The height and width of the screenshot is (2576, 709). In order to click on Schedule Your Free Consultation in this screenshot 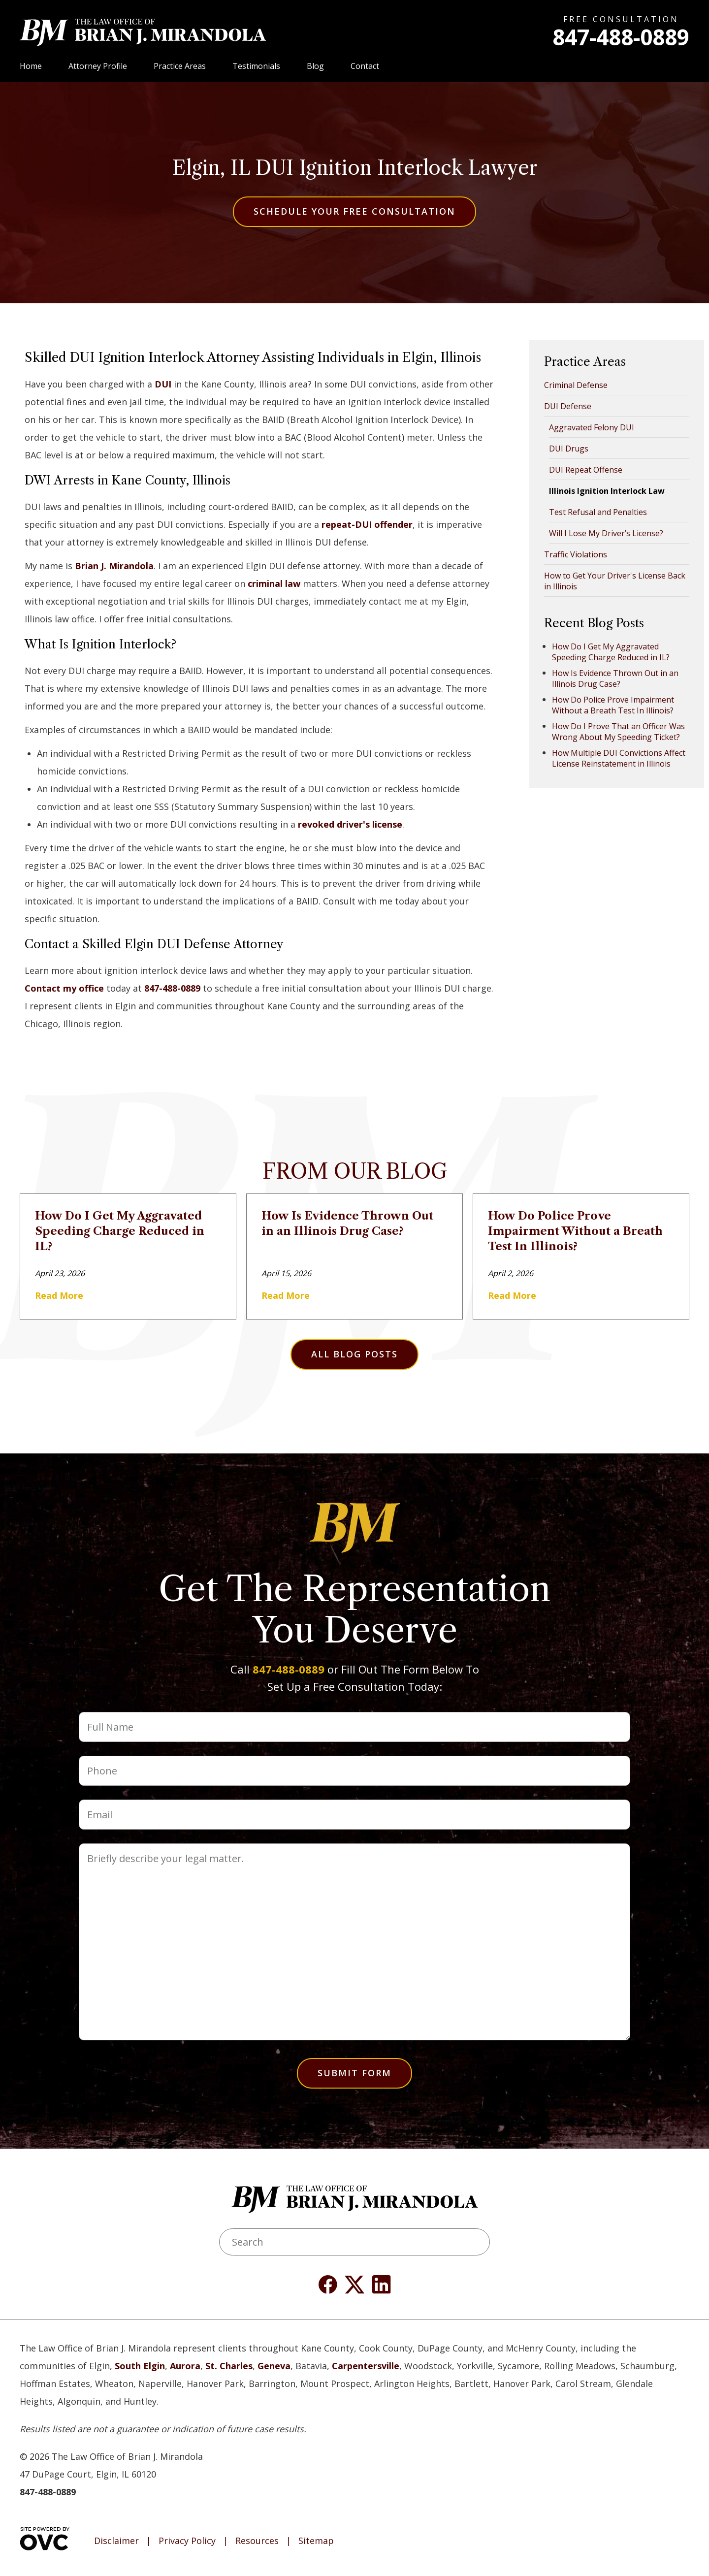, I will do `click(354, 211)`.